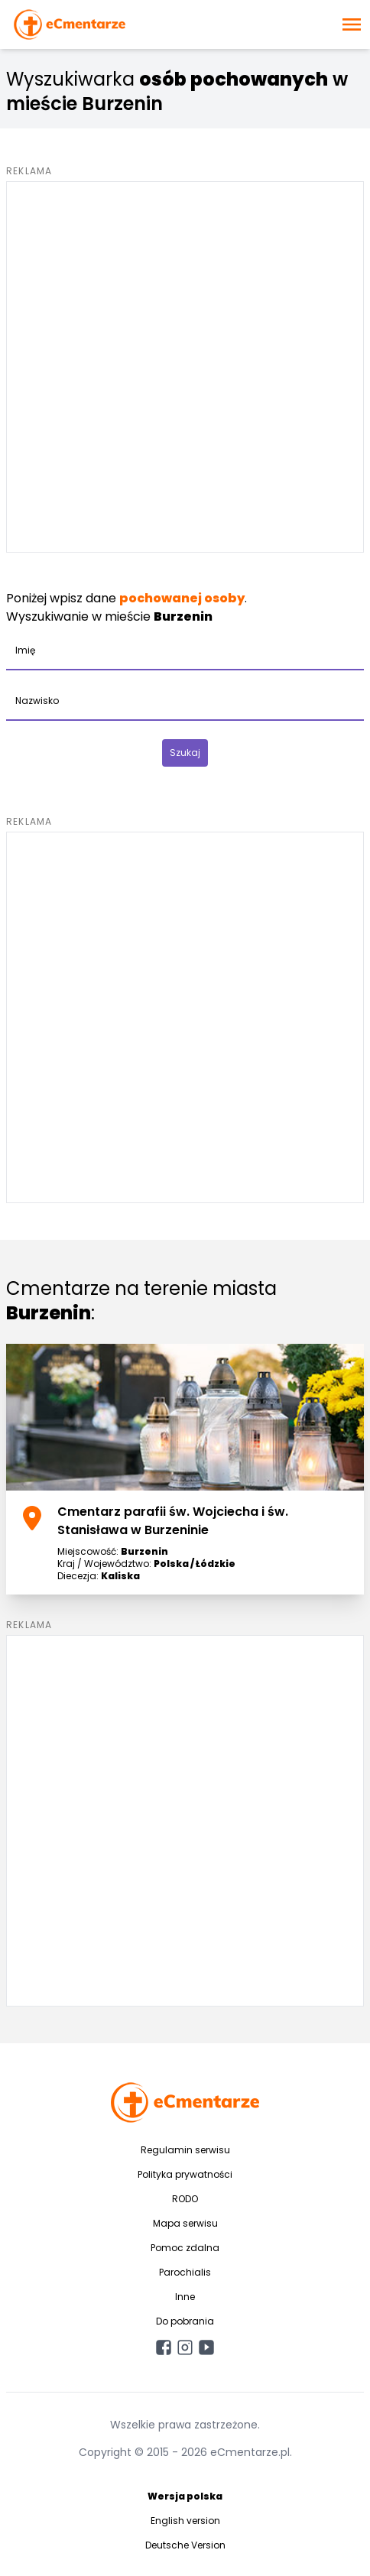  Describe the element at coordinates (185, 2496) in the screenshot. I see `Wersja polska` at that location.